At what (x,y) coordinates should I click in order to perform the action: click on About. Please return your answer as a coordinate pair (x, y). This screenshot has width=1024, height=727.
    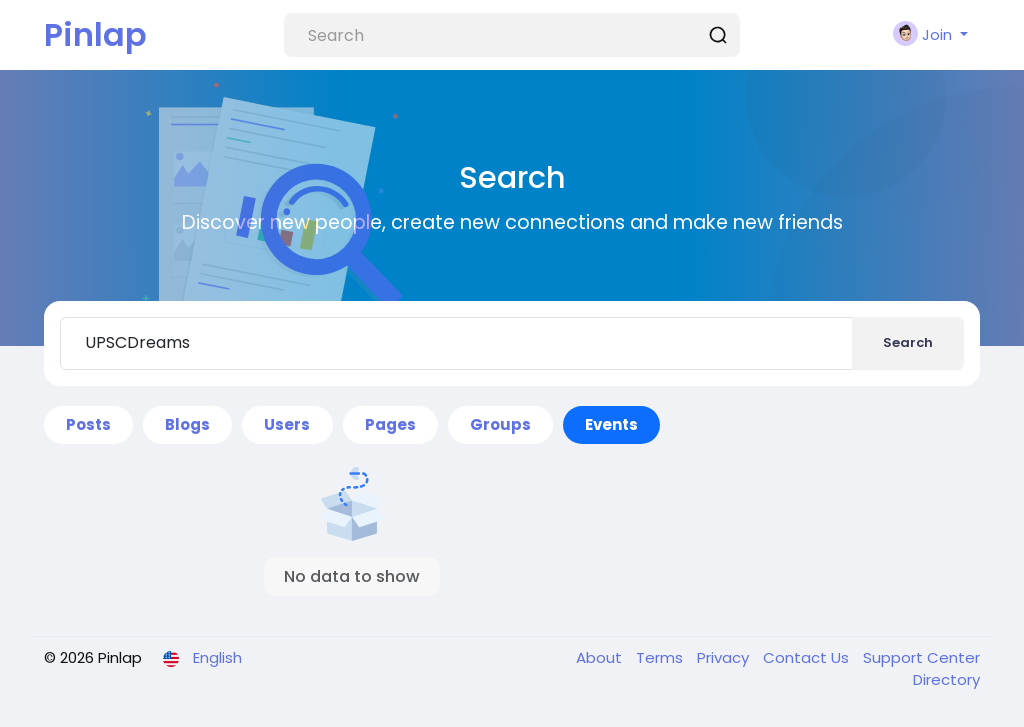
    Looking at the image, I should click on (601, 657).